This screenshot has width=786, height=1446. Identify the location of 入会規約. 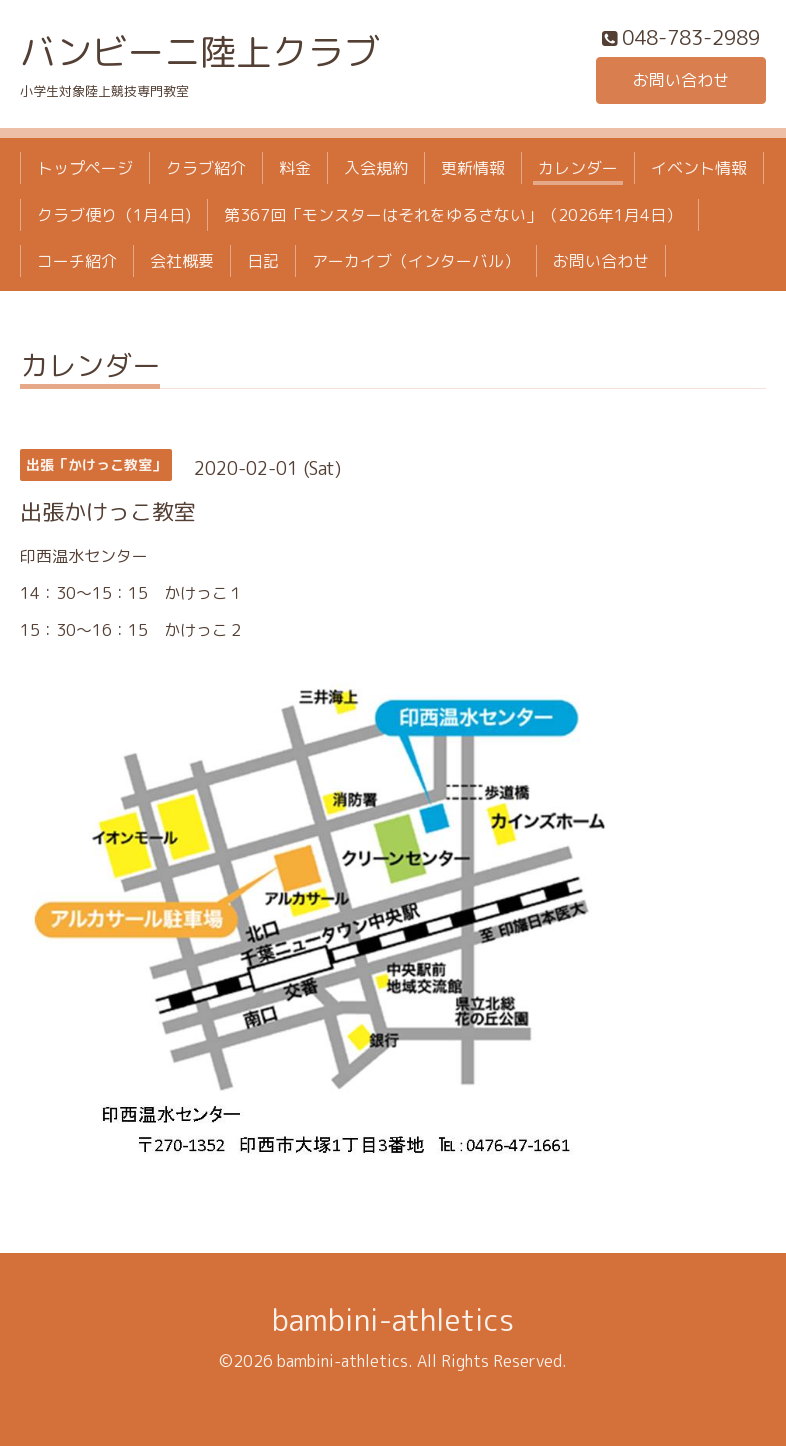
(376, 168).